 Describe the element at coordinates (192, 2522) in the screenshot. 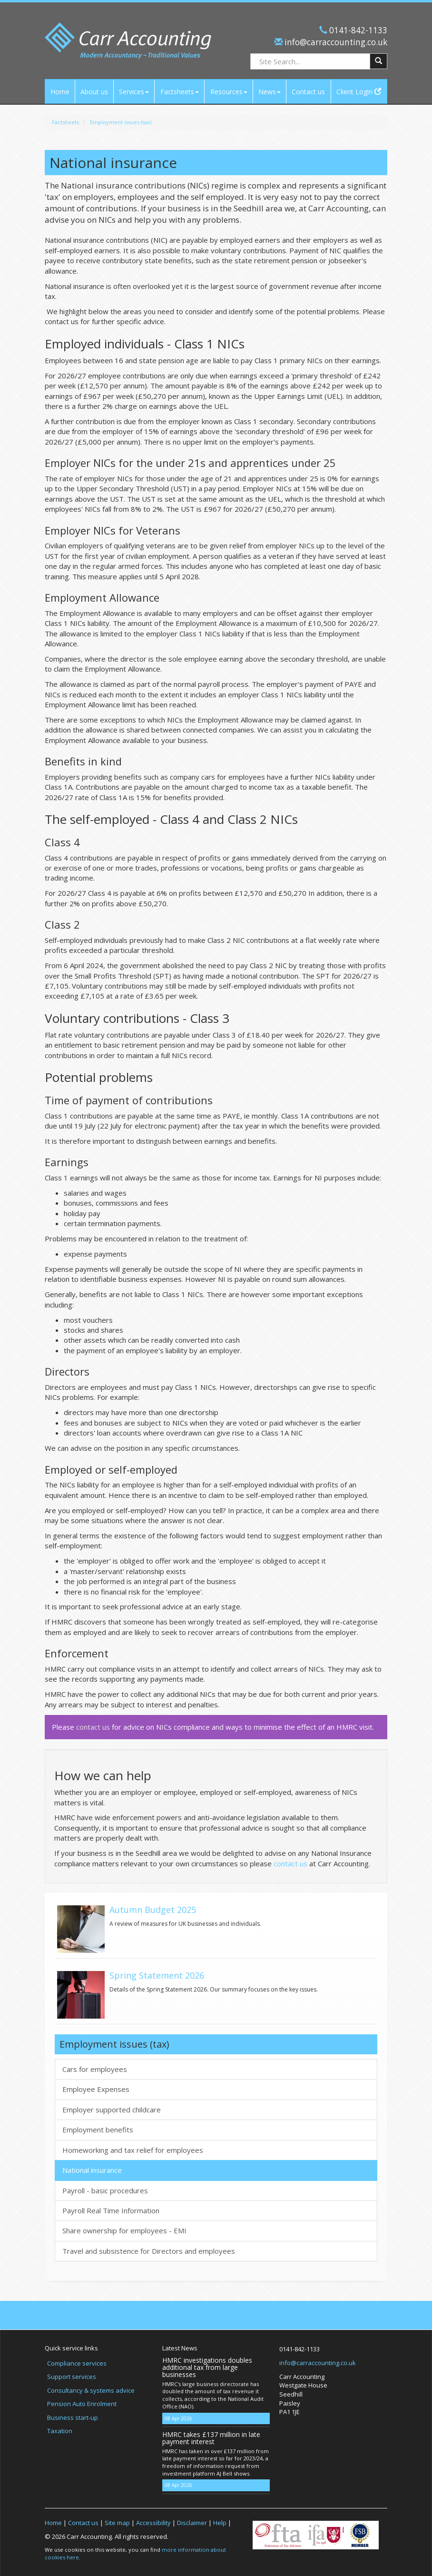

I see `Disclaimer` at that location.